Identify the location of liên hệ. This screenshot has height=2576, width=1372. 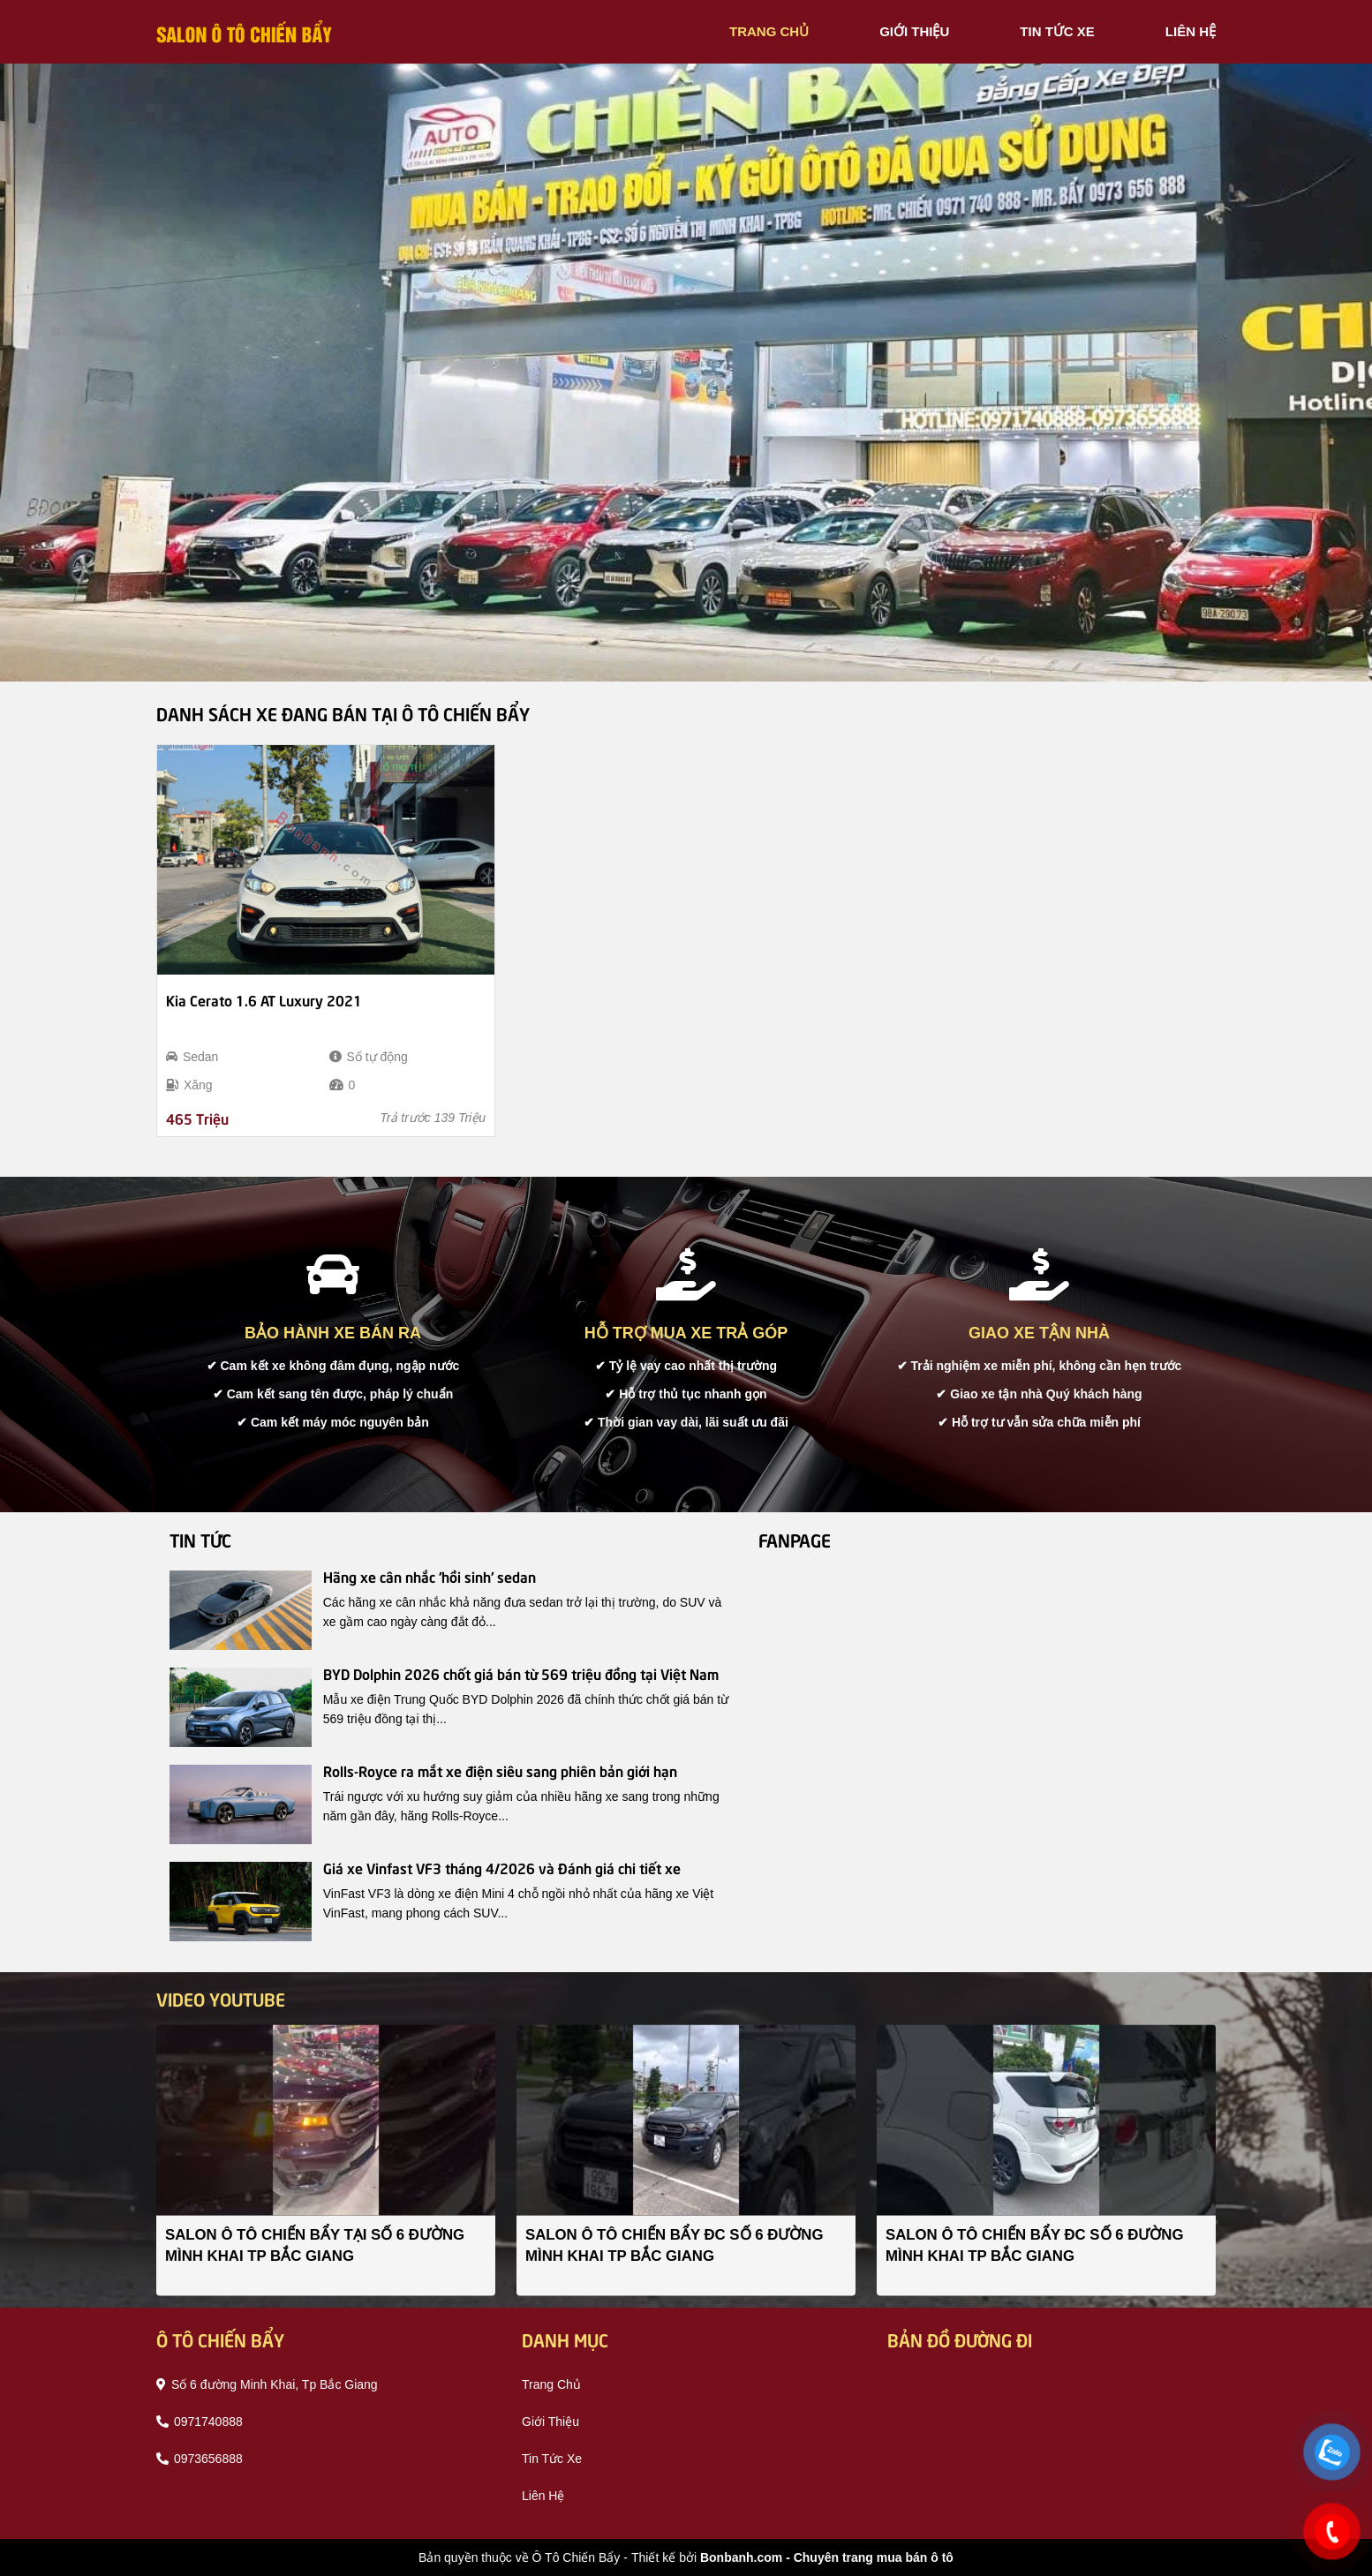
(1190, 31).